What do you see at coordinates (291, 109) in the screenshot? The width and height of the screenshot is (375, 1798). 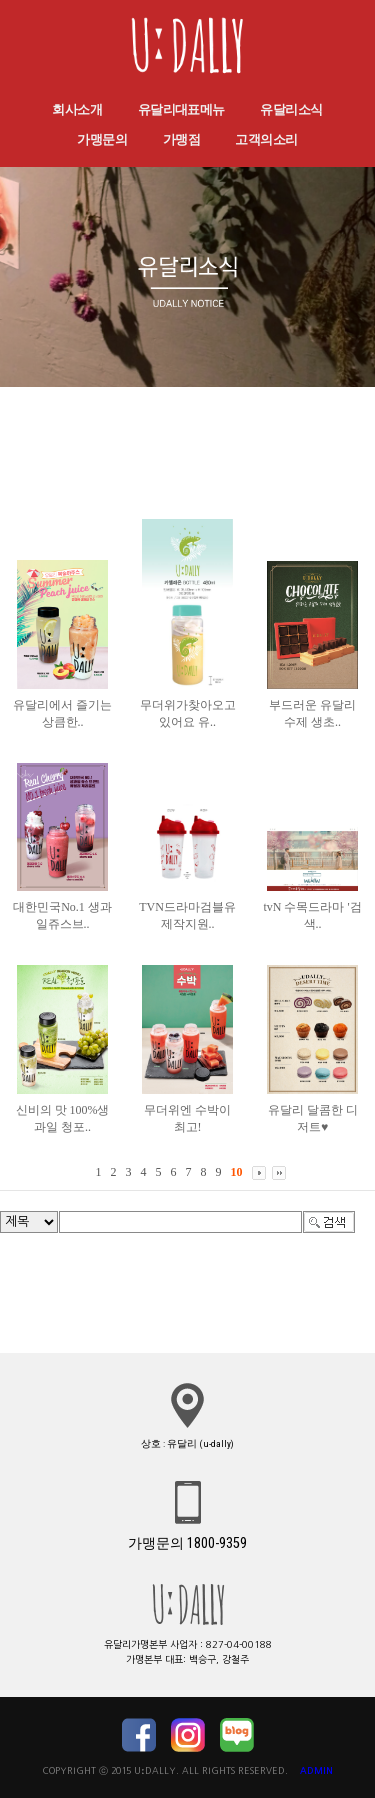 I see `유달리소식` at bounding box center [291, 109].